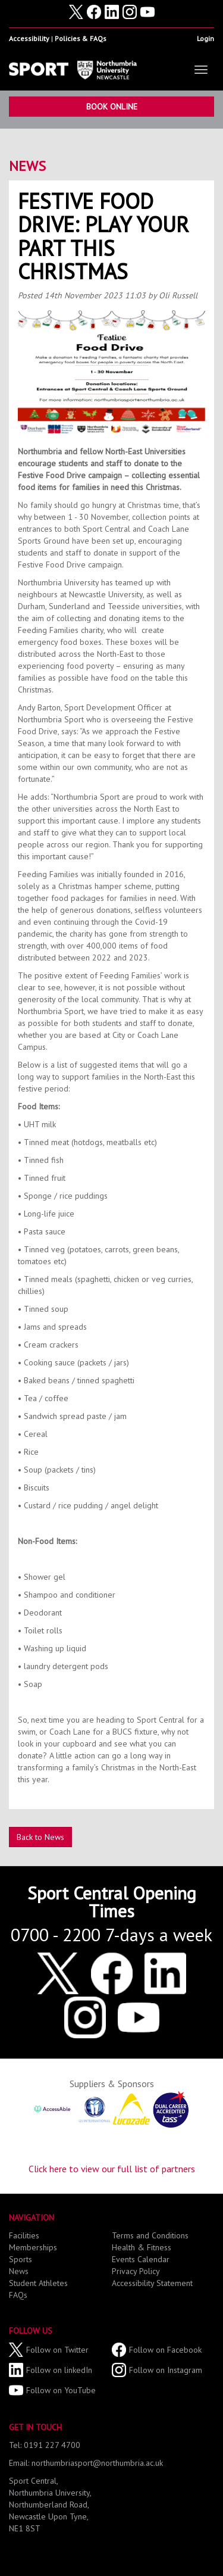  What do you see at coordinates (80, 38) in the screenshot?
I see `Policies & FAQs` at bounding box center [80, 38].